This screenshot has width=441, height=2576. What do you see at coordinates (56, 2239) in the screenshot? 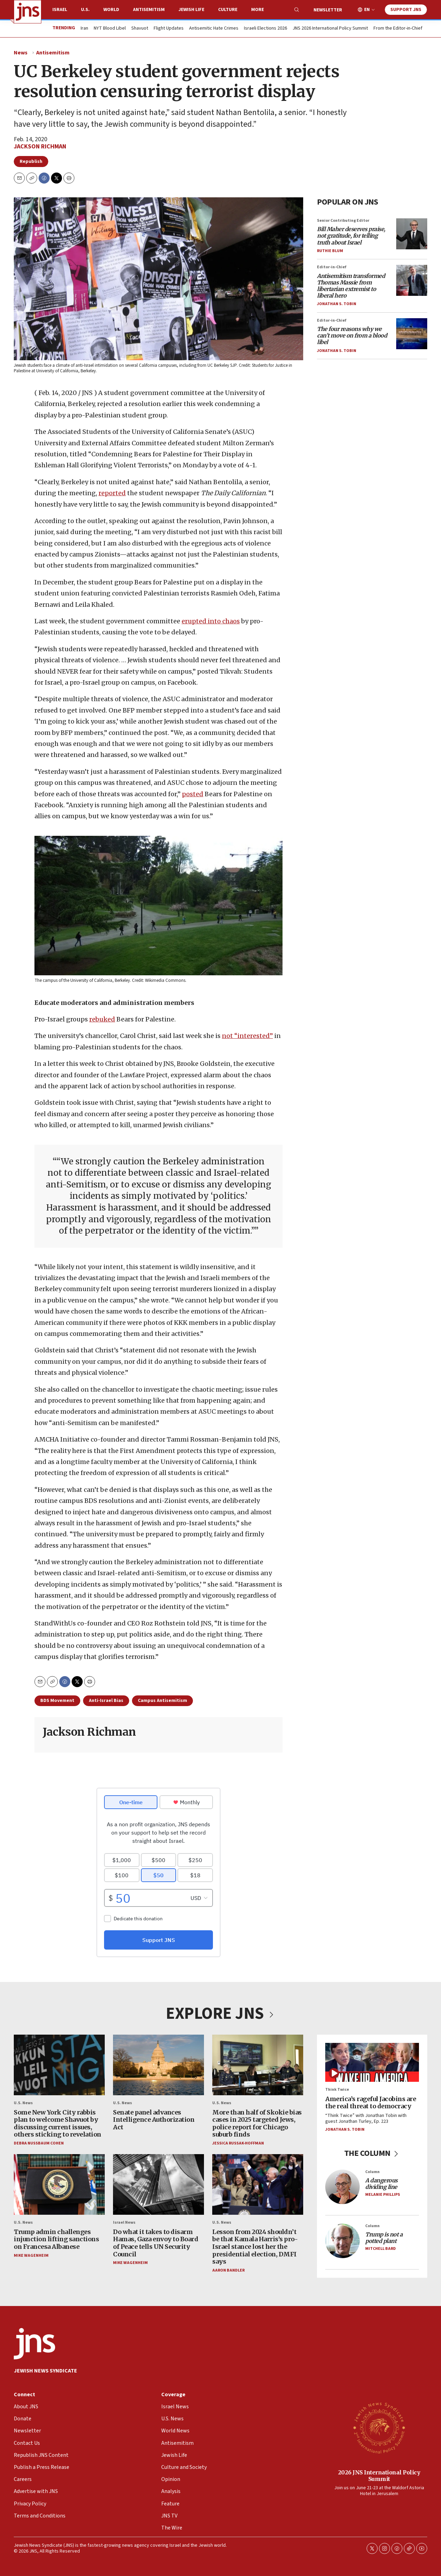
I see `Trump admin challenges injunction lifting sanctions on Francesa Albanese` at bounding box center [56, 2239].